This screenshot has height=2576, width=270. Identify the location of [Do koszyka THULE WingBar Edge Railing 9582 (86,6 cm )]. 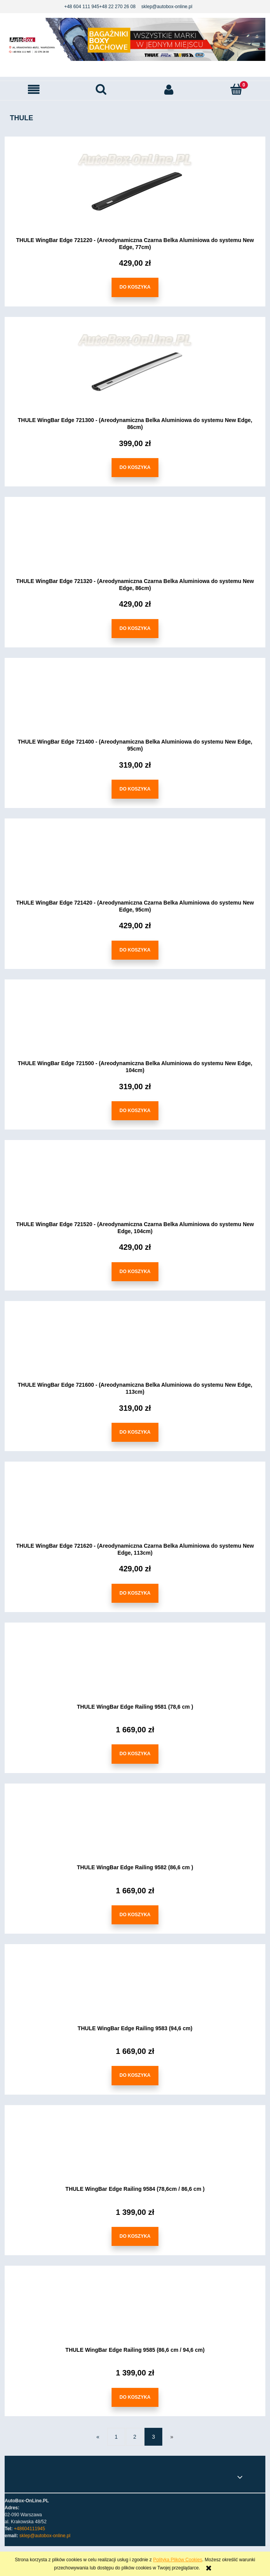
(135, 1914).